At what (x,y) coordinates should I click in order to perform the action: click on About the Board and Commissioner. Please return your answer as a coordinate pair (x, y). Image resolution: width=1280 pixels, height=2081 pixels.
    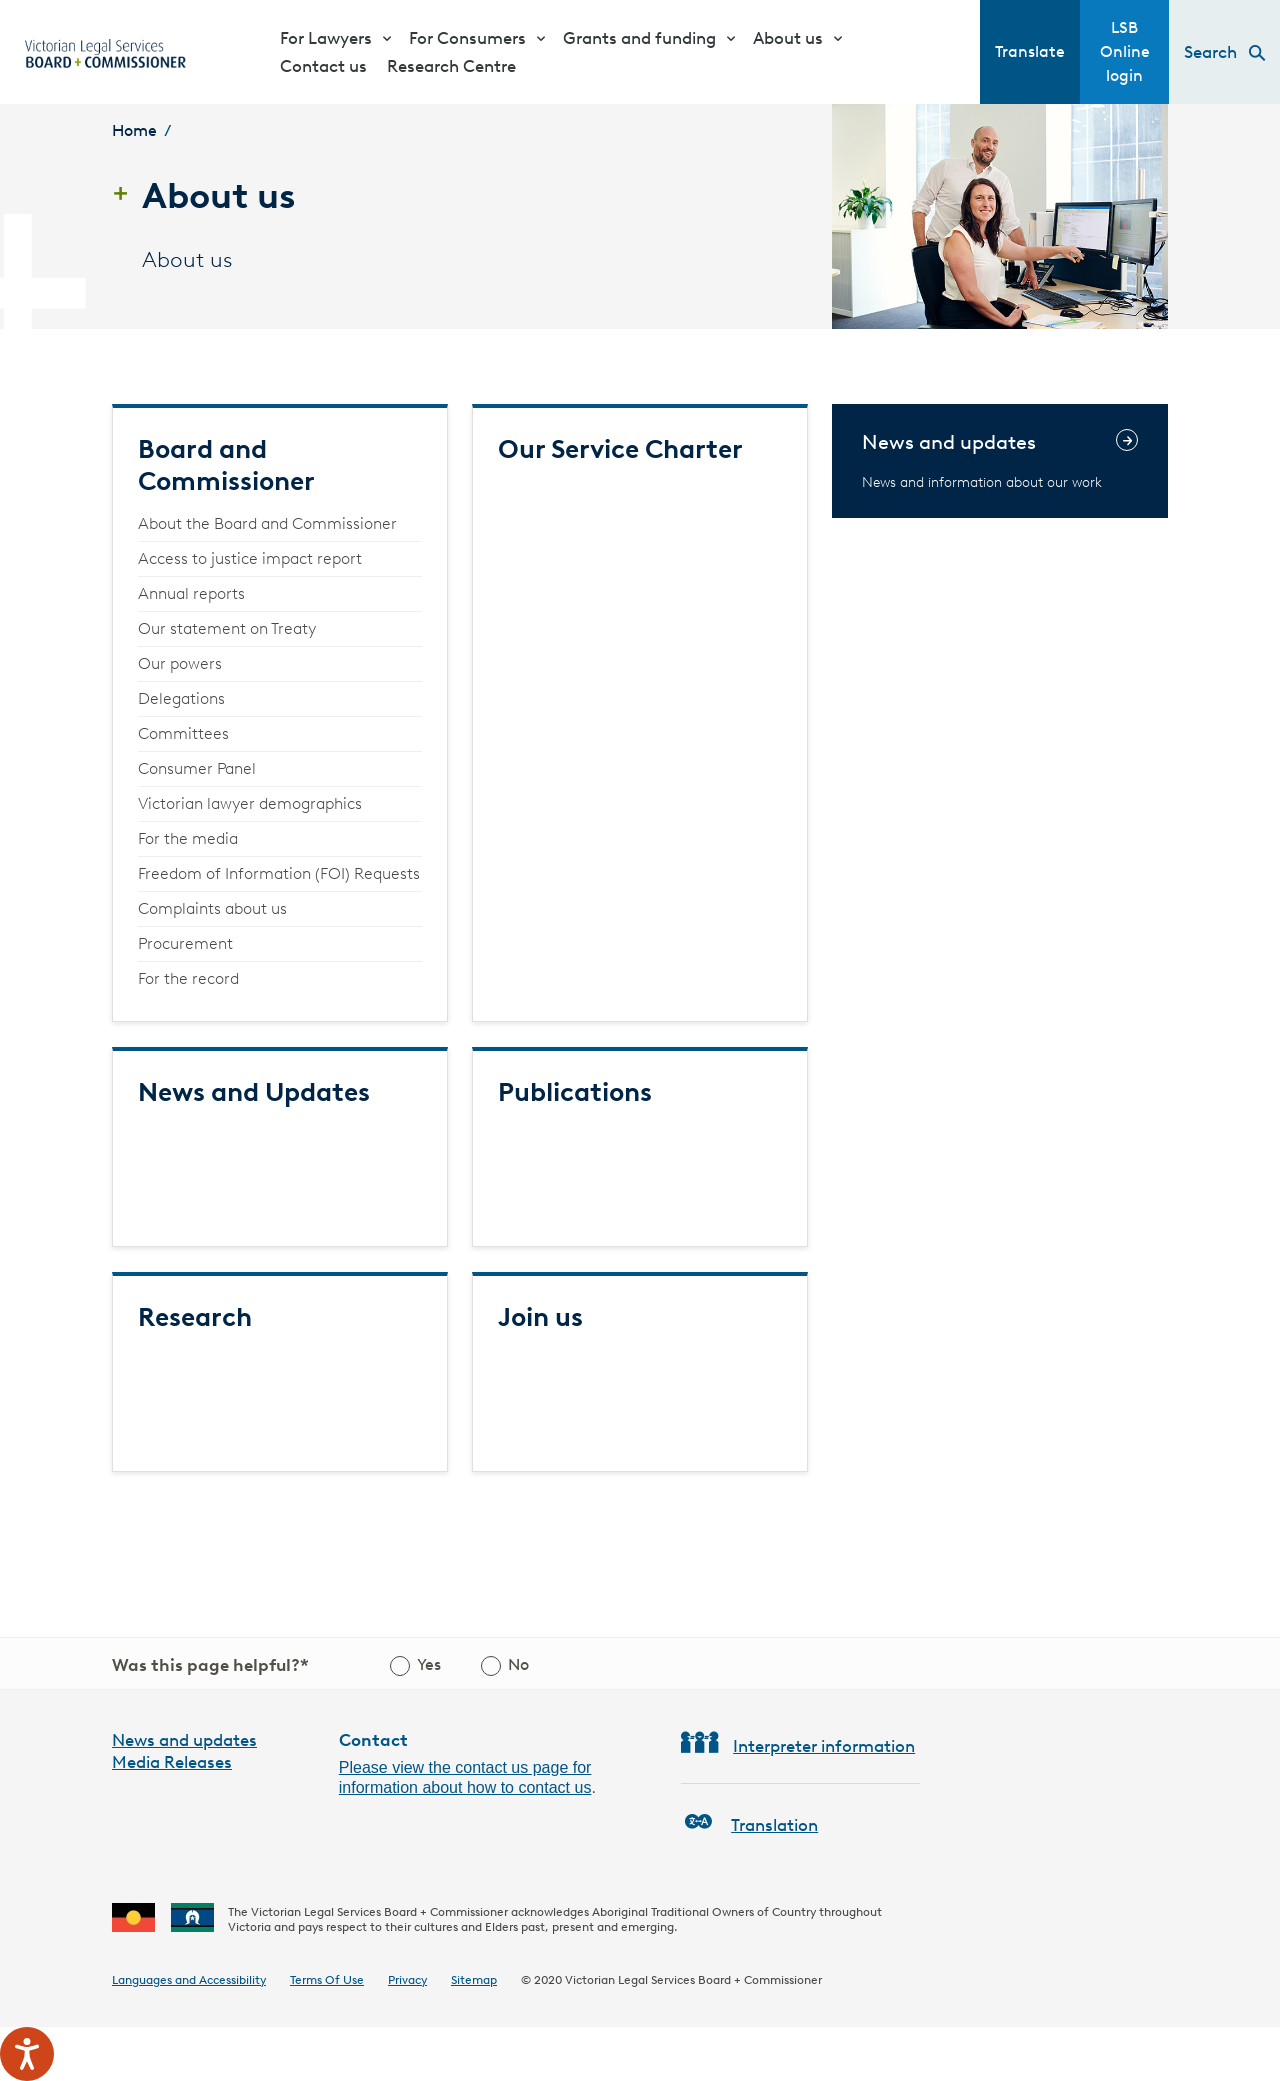
    Looking at the image, I should click on (267, 523).